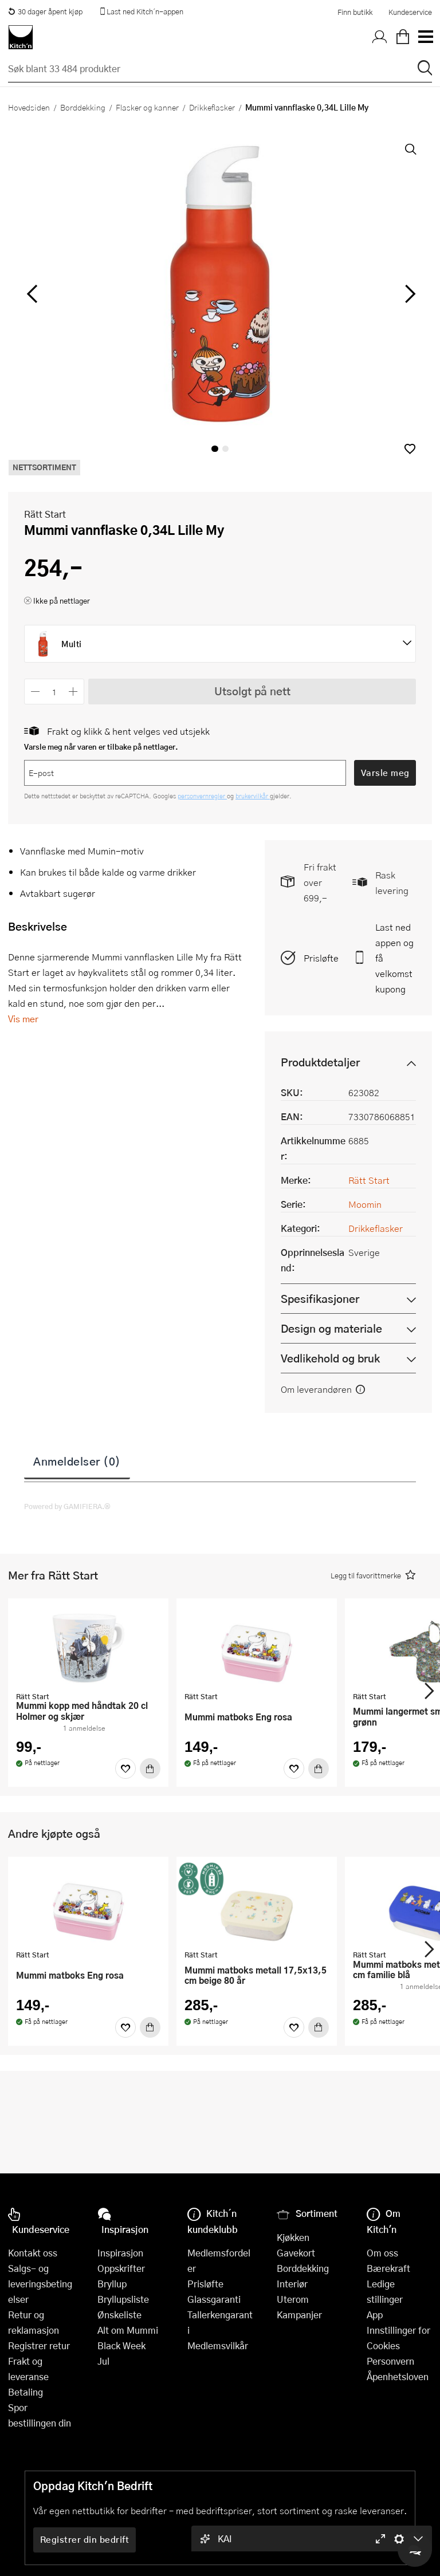 The width and height of the screenshot is (440, 2576). Describe the element at coordinates (147, 107) in the screenshot. I see `Flasker og kanner` at that location.